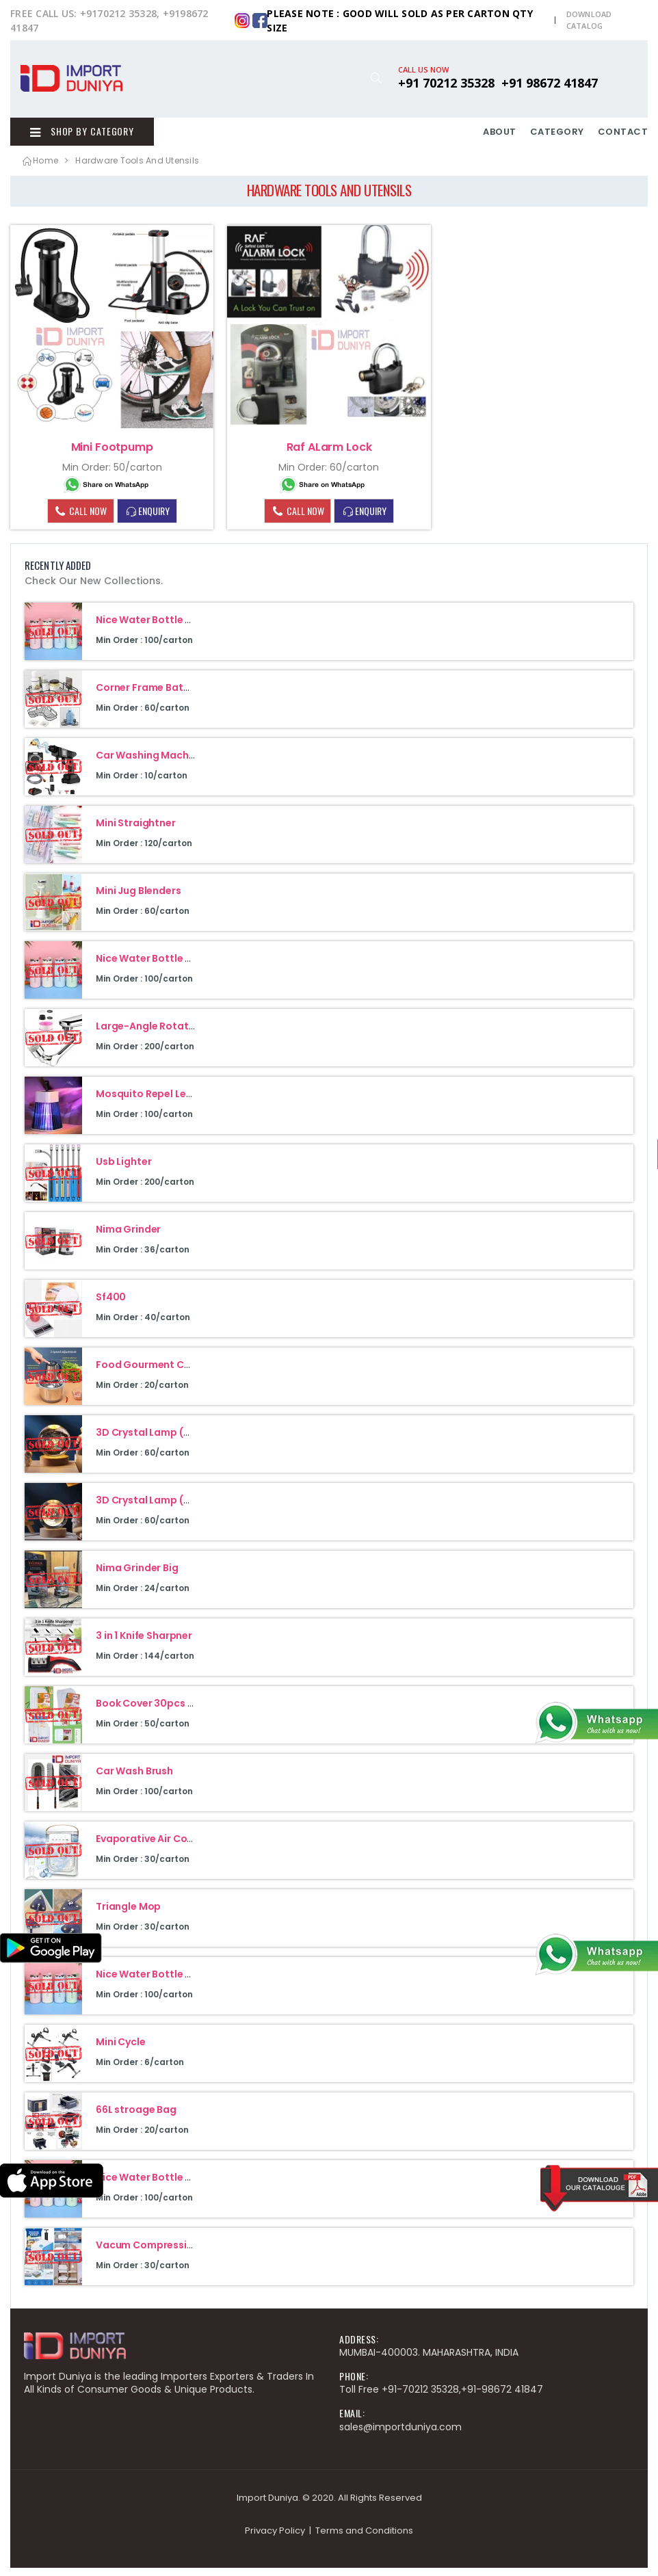 This screenshot has width=658, height=2576. I want to click on CATEGORY, so click(557, 135).